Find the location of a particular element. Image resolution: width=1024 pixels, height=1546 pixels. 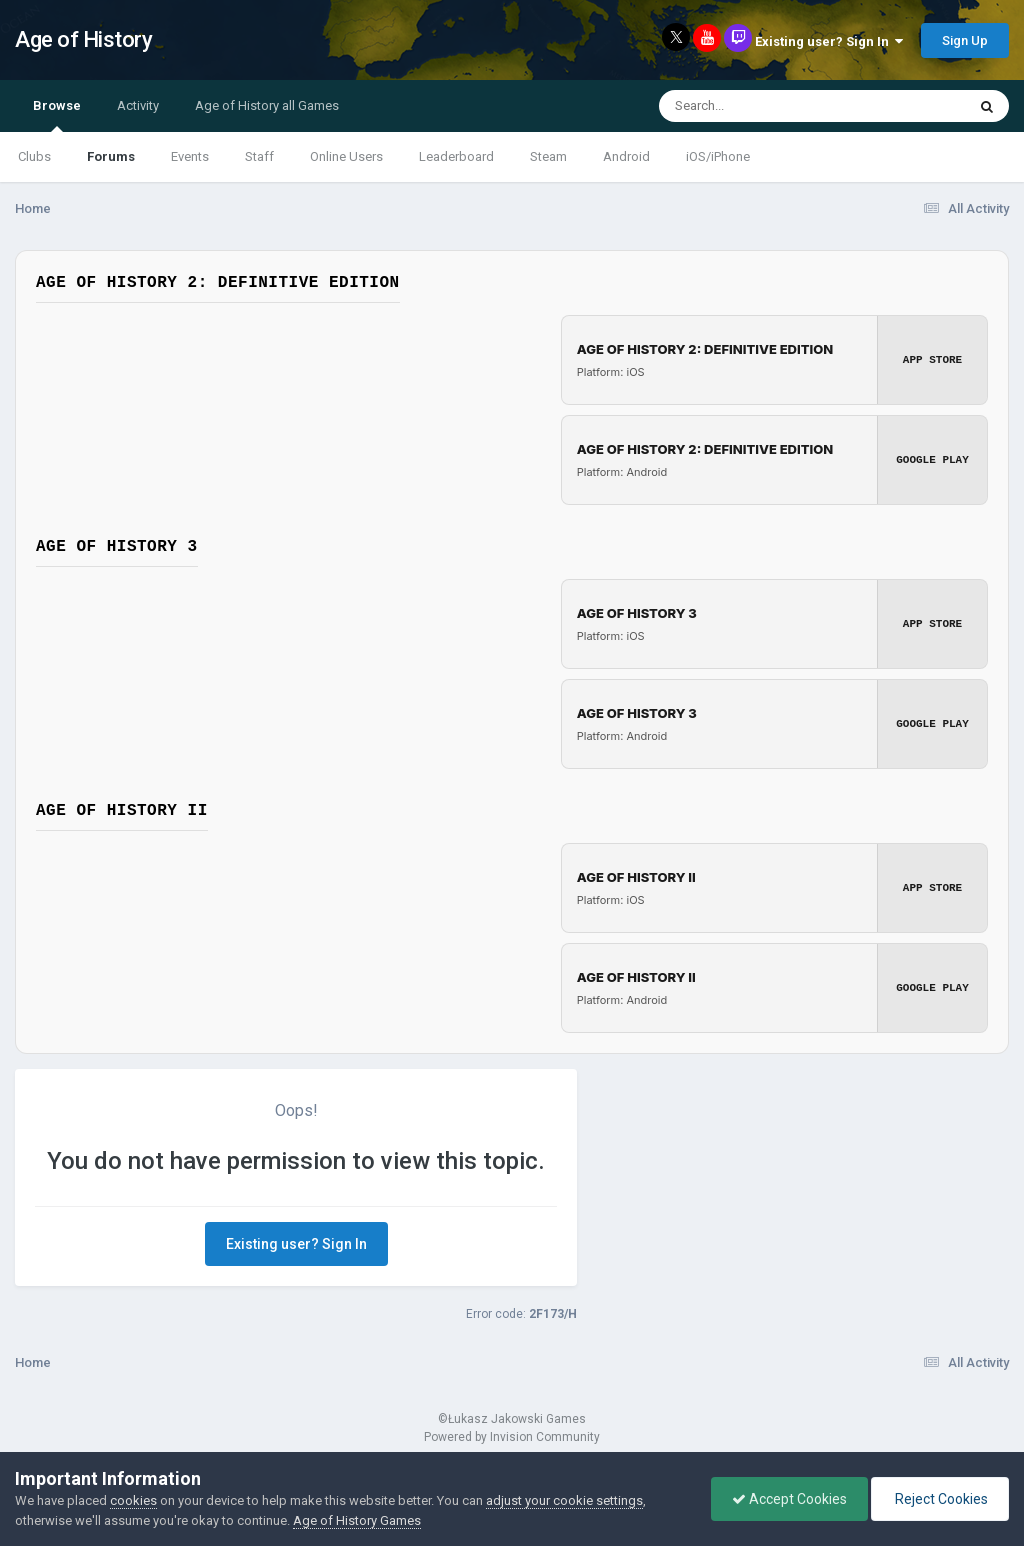

Forums is located at coordinates (111, 156).